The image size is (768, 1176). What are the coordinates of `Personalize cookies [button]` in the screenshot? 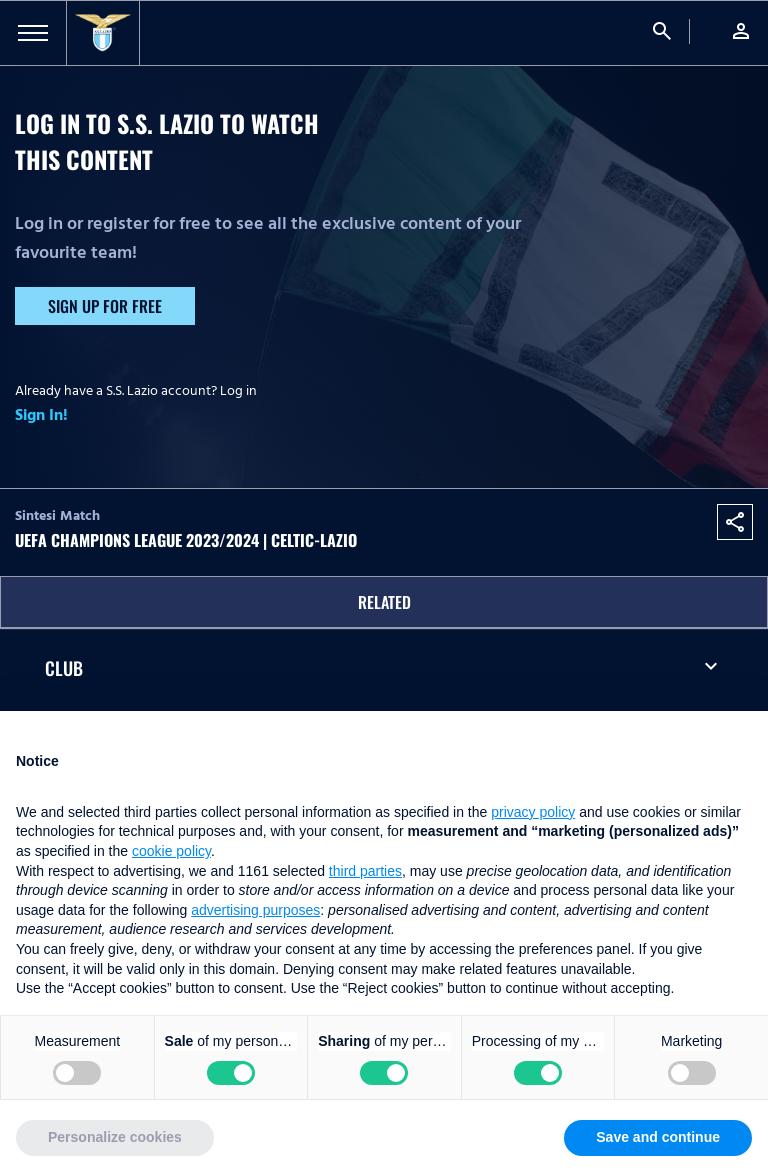 It's located at (115, 1137).